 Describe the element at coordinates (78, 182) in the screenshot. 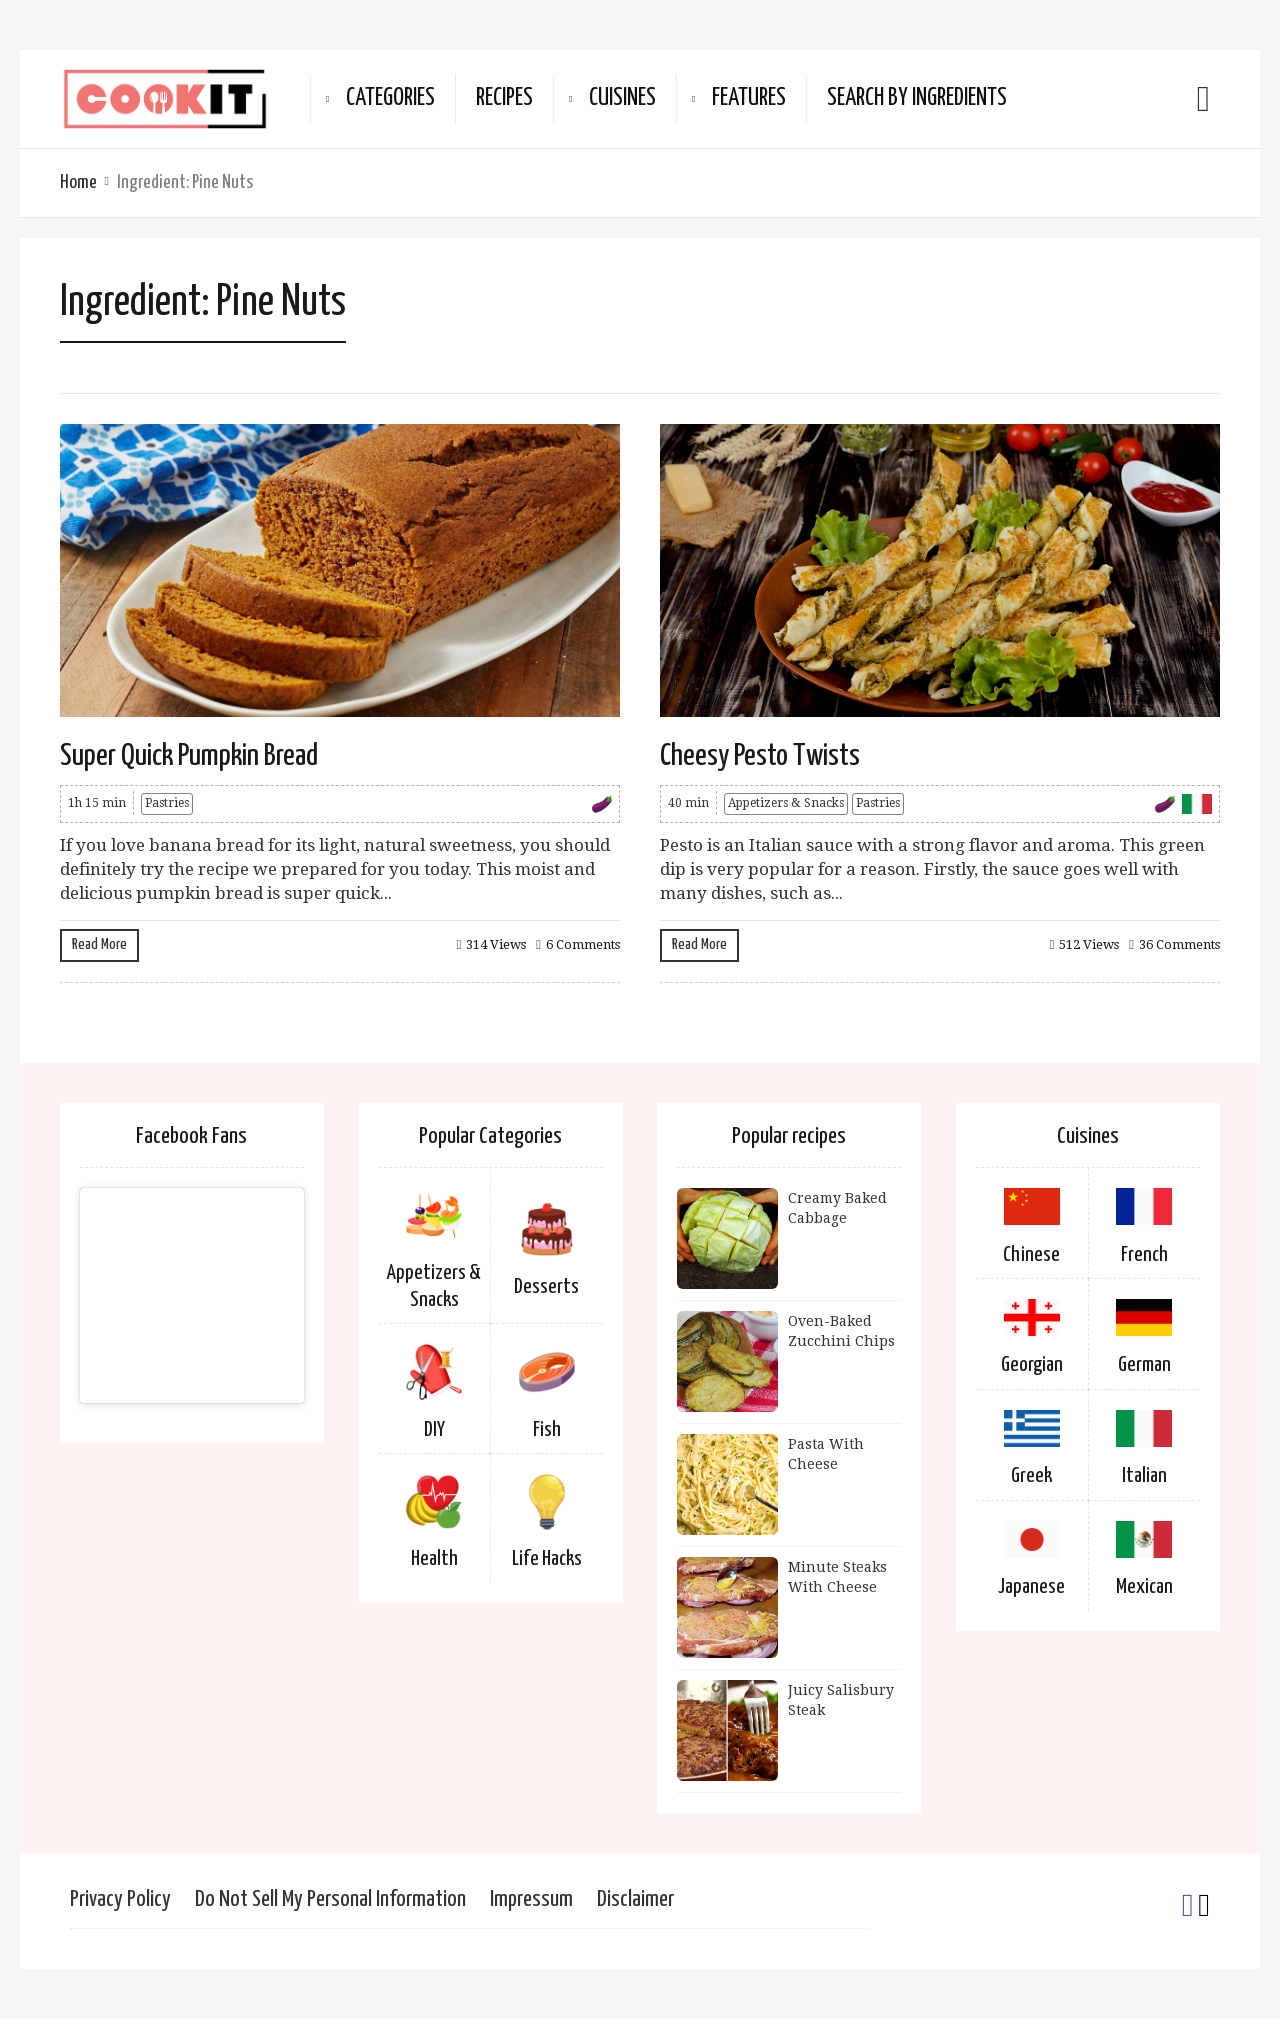

I see `Home` at that location.